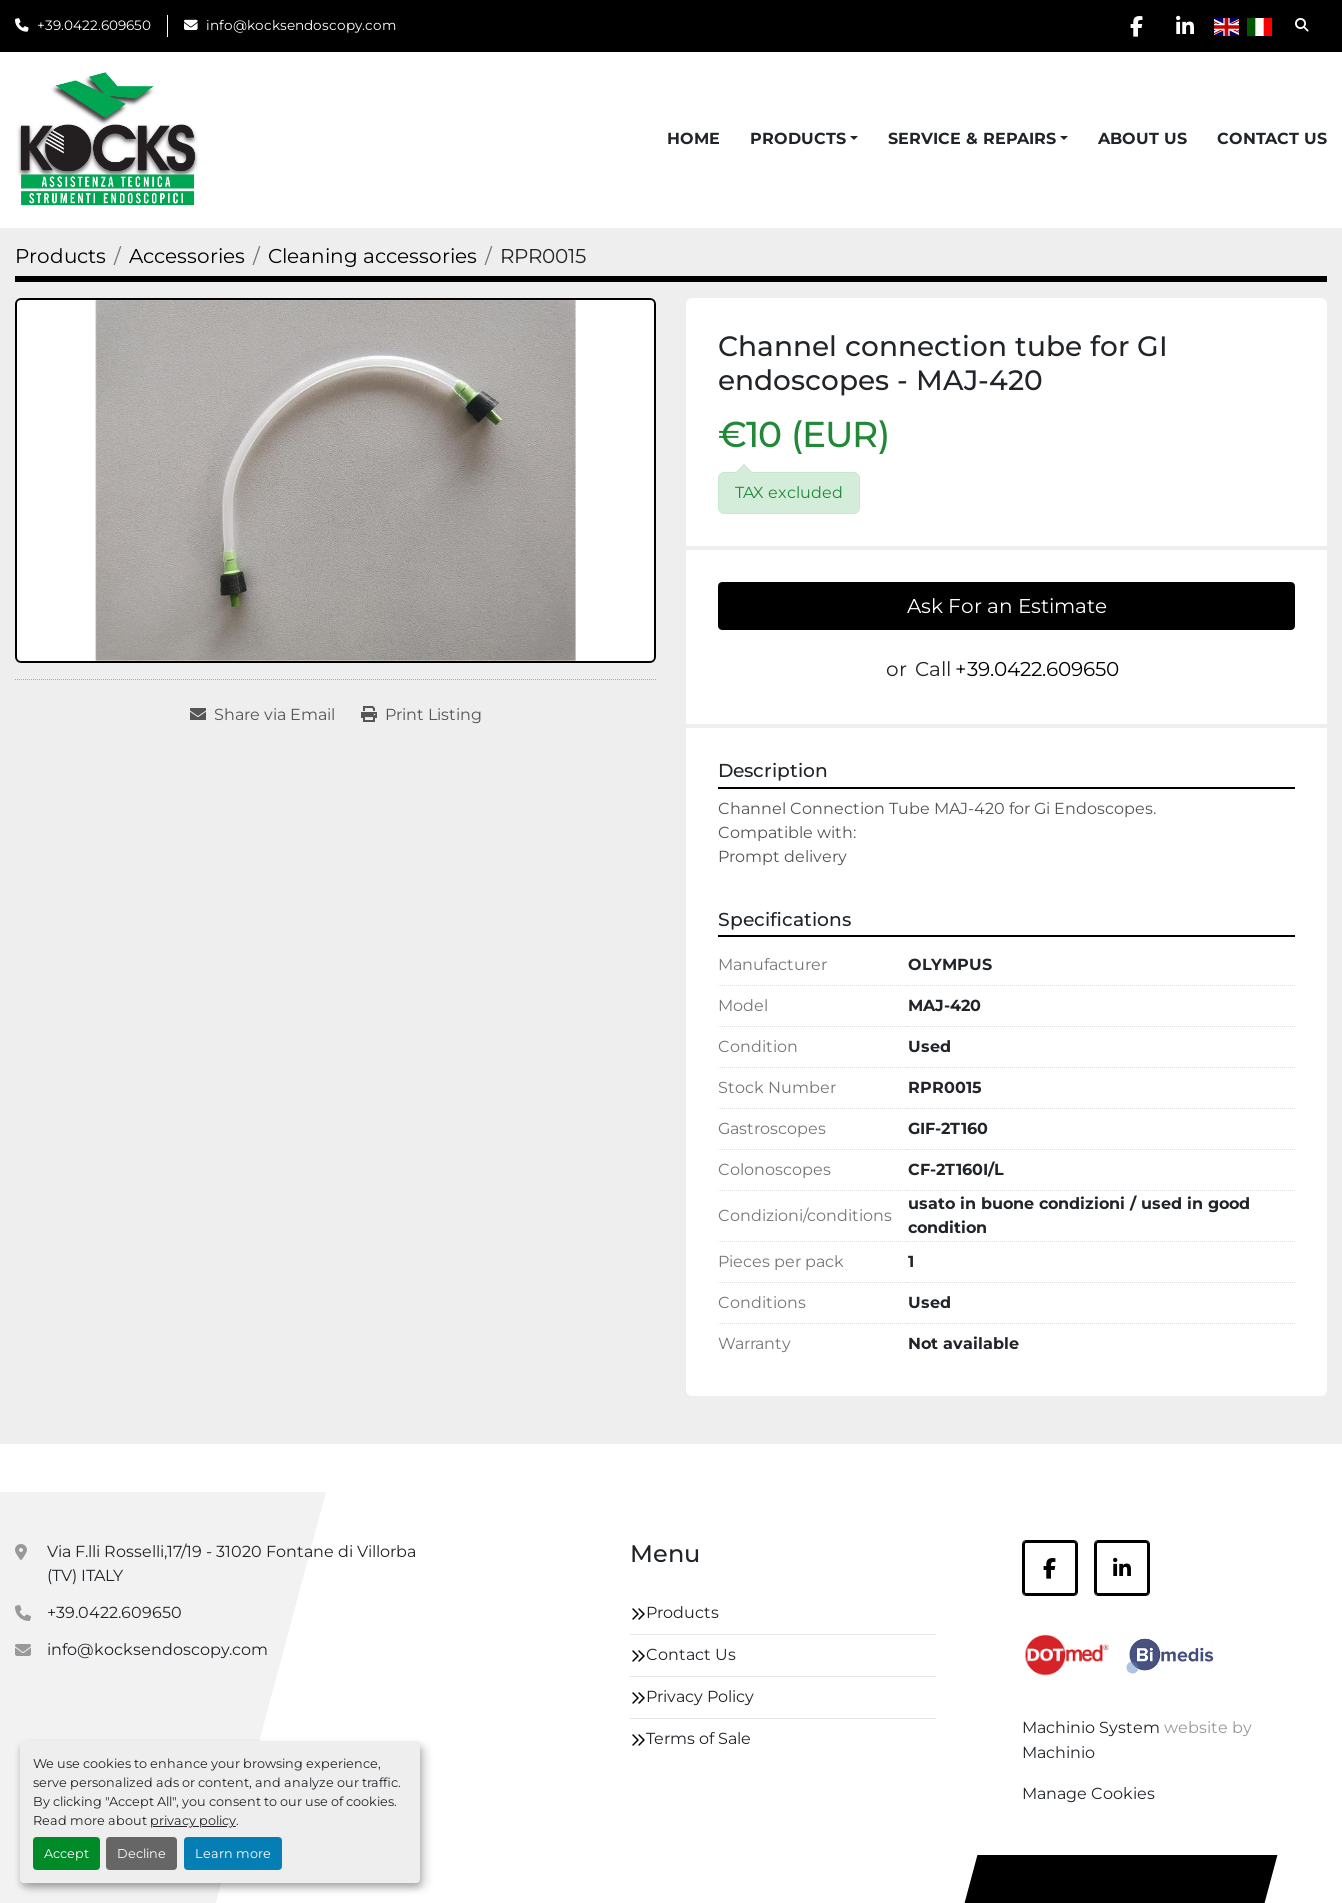  Describe the element at coordinates (1088, 1793) in the screenshot. I see `Manage Cookies` at that location.